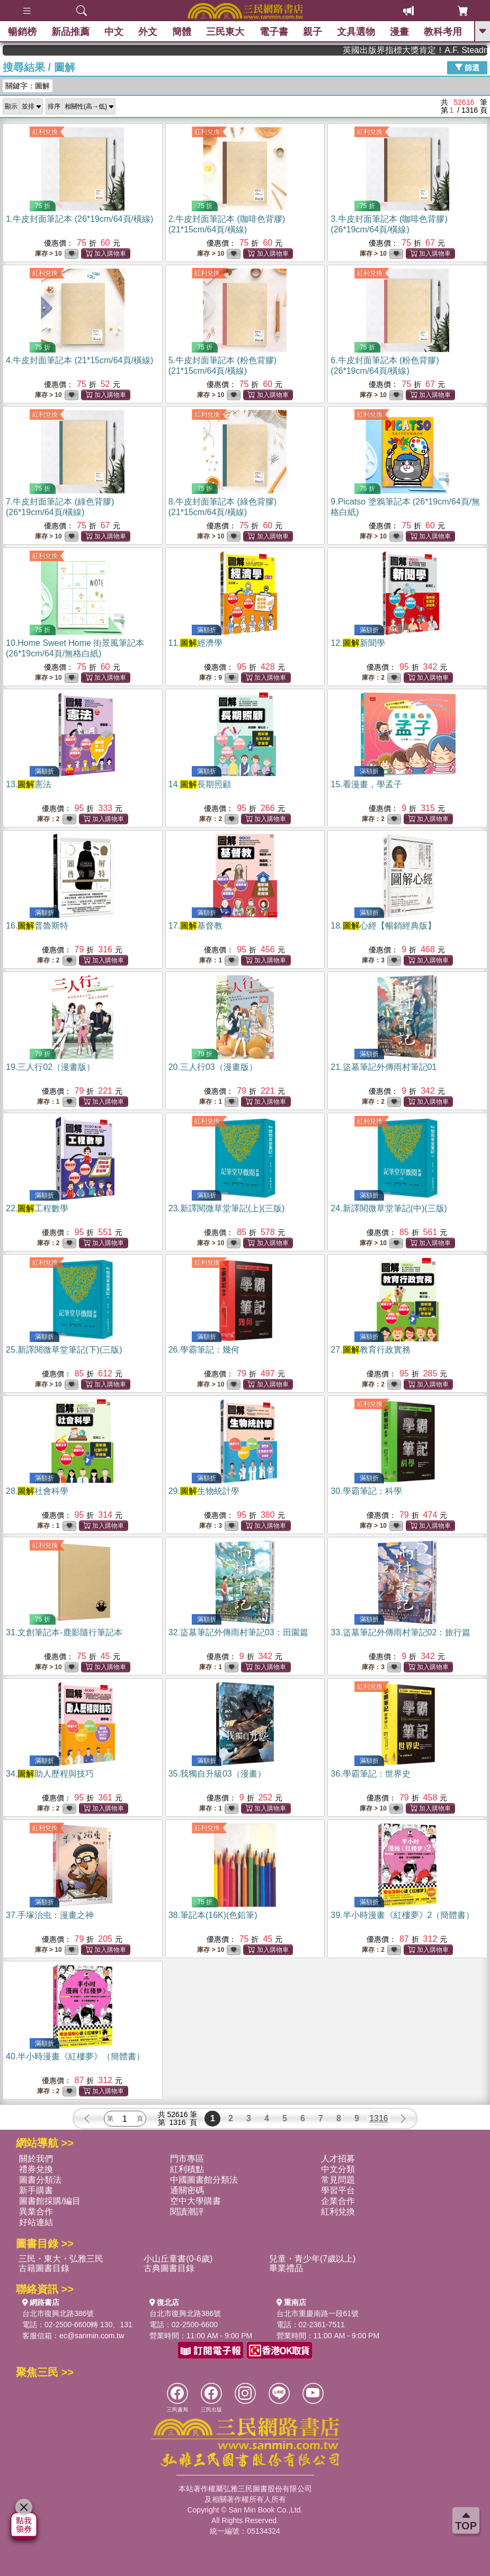  I want to click on 畢業禮品, so click(286, 2268).